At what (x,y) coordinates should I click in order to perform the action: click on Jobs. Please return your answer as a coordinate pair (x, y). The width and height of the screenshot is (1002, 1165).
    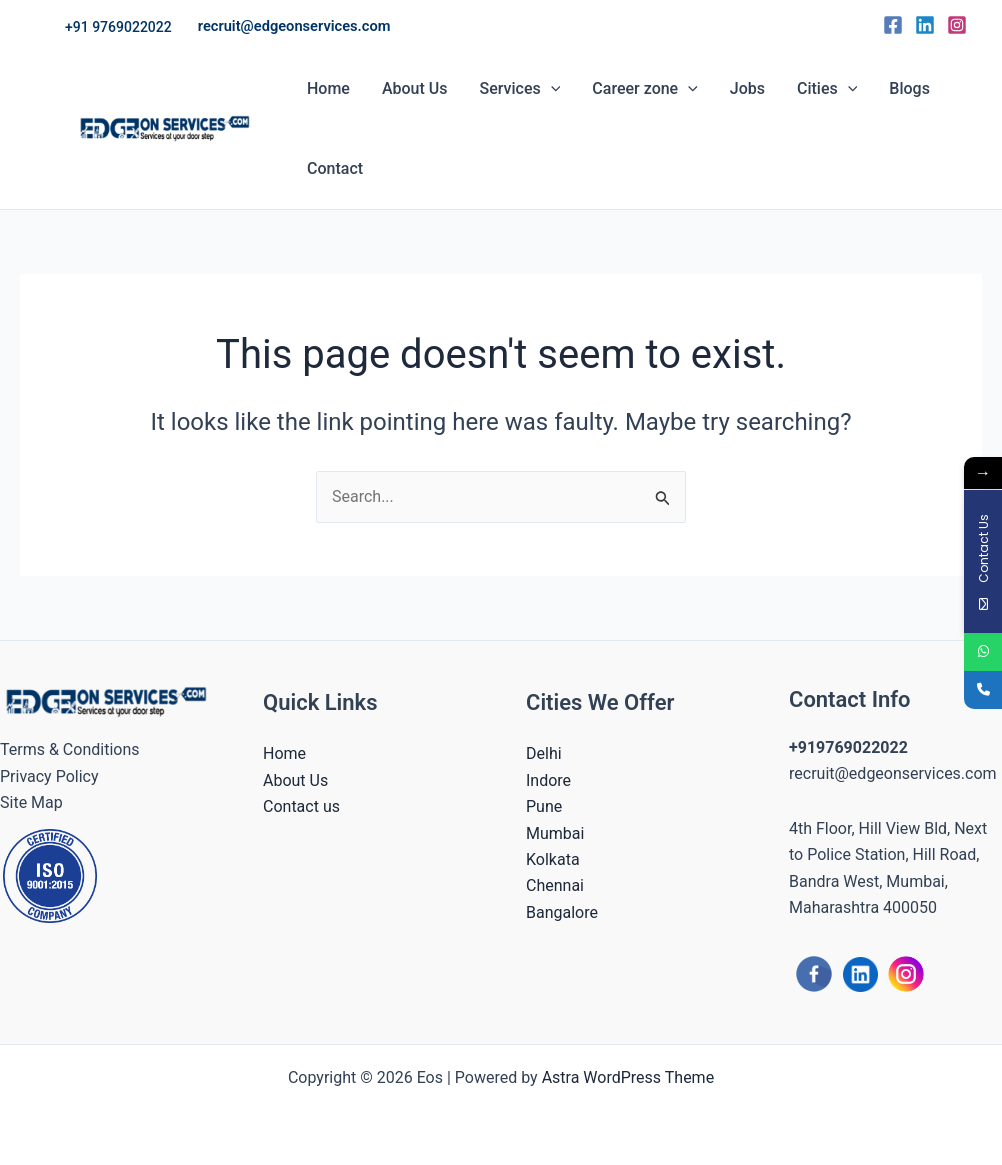
    Looking at the image, I should click on (747, 88).